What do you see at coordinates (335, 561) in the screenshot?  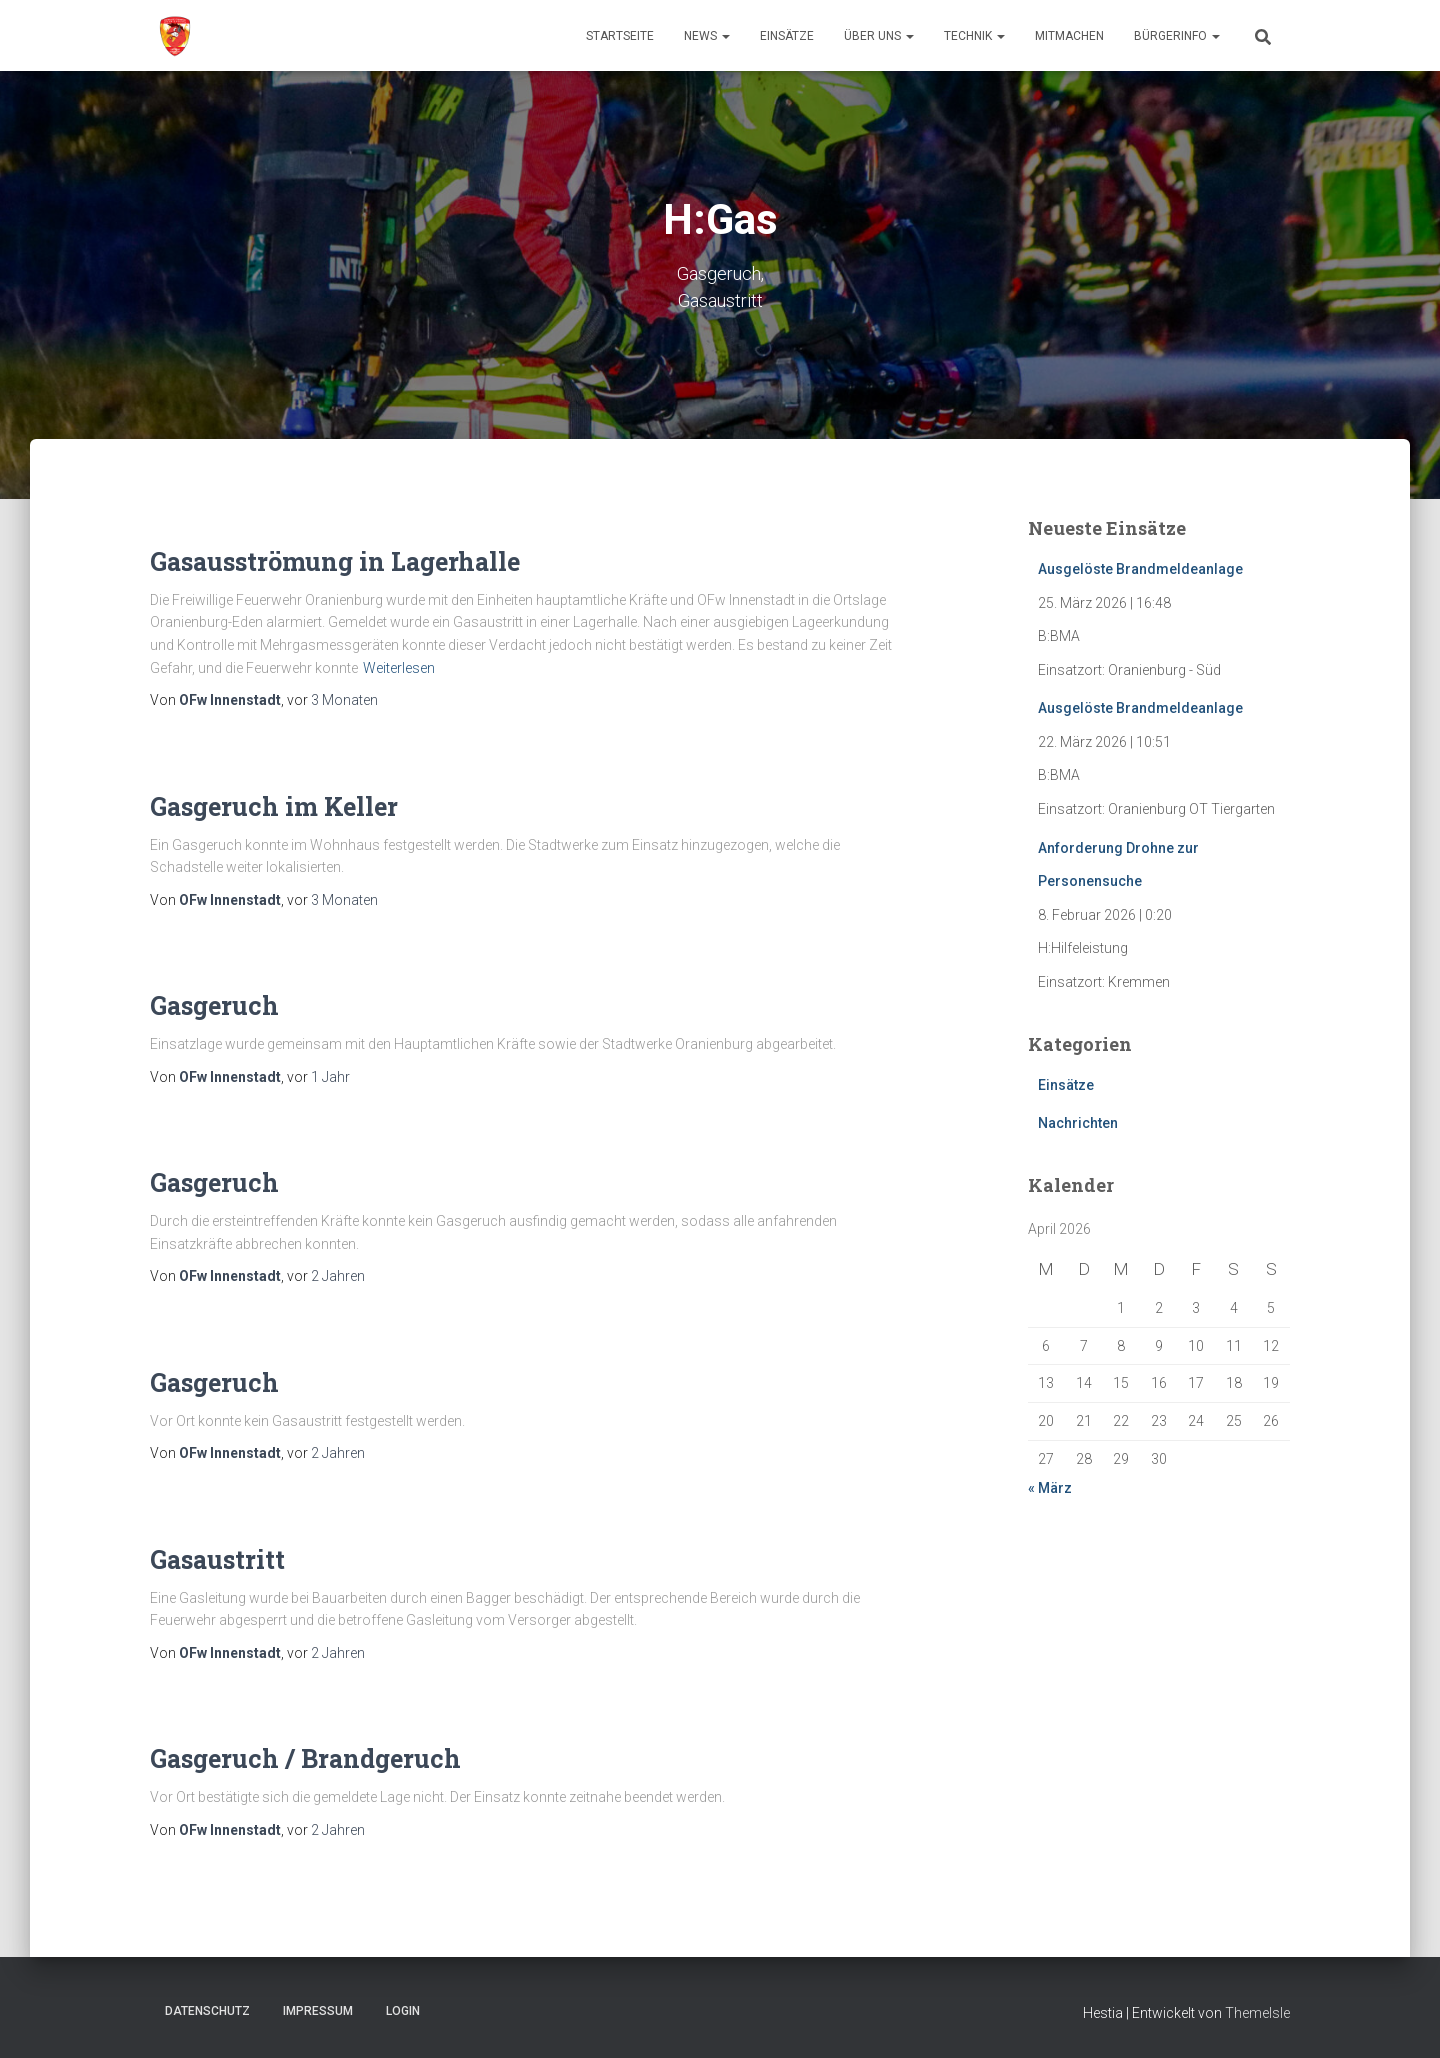 I see `Gasausströmung in Lagerhalle` at bounding box center [335, 561].